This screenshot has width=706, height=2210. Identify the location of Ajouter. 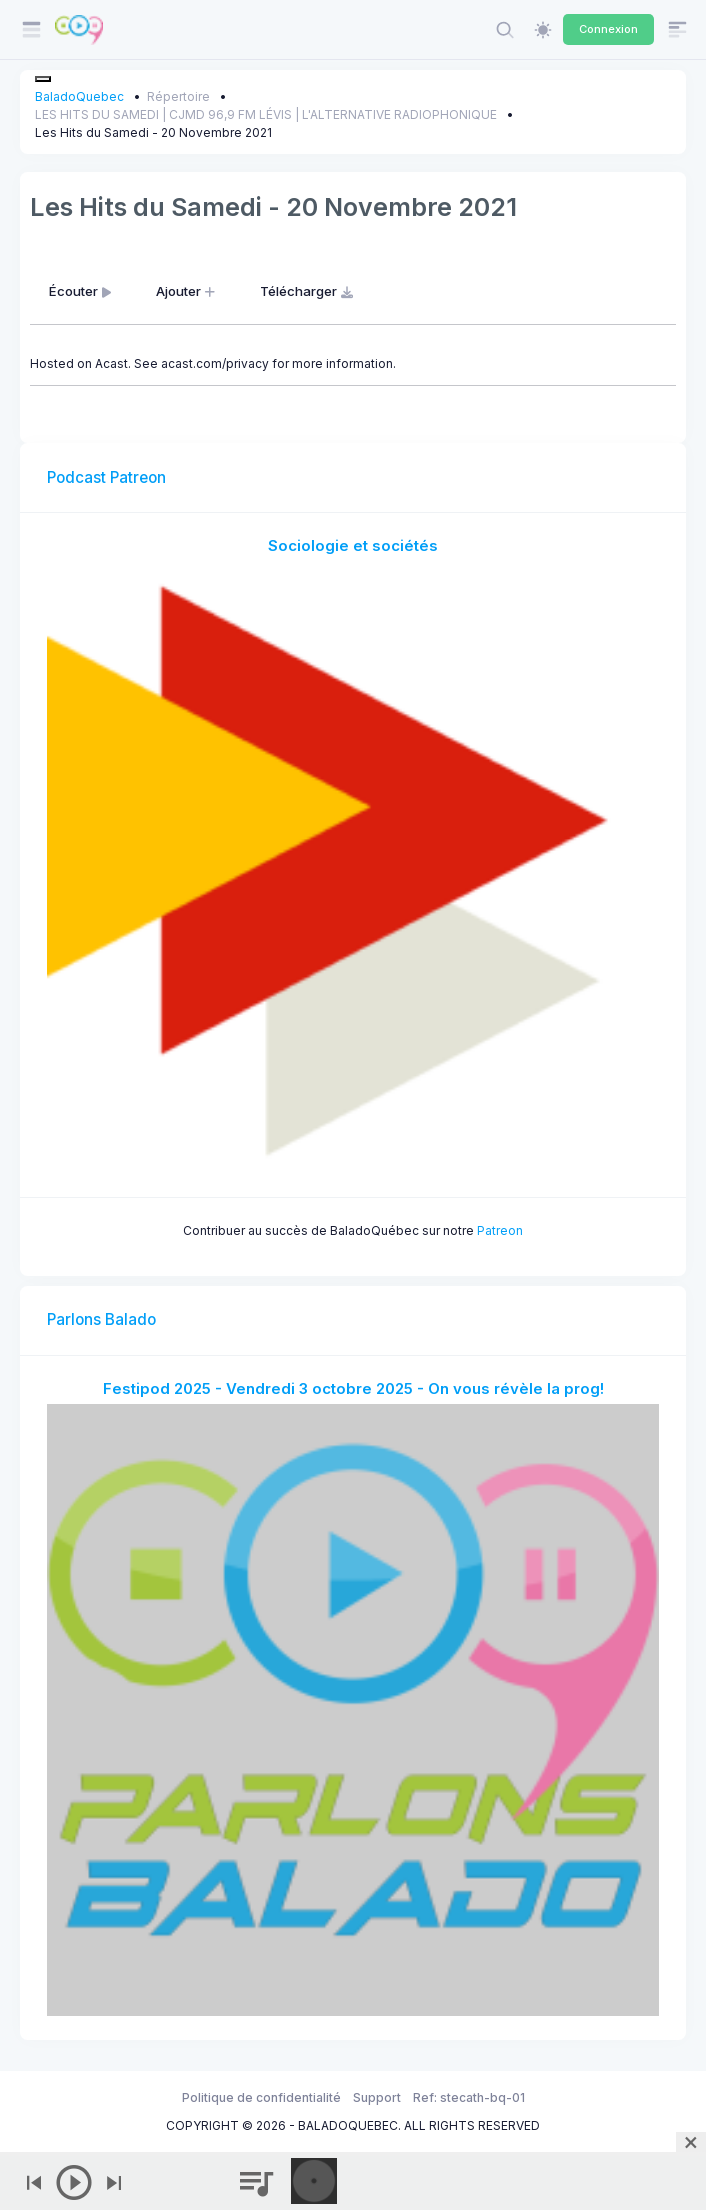
(187, 291).